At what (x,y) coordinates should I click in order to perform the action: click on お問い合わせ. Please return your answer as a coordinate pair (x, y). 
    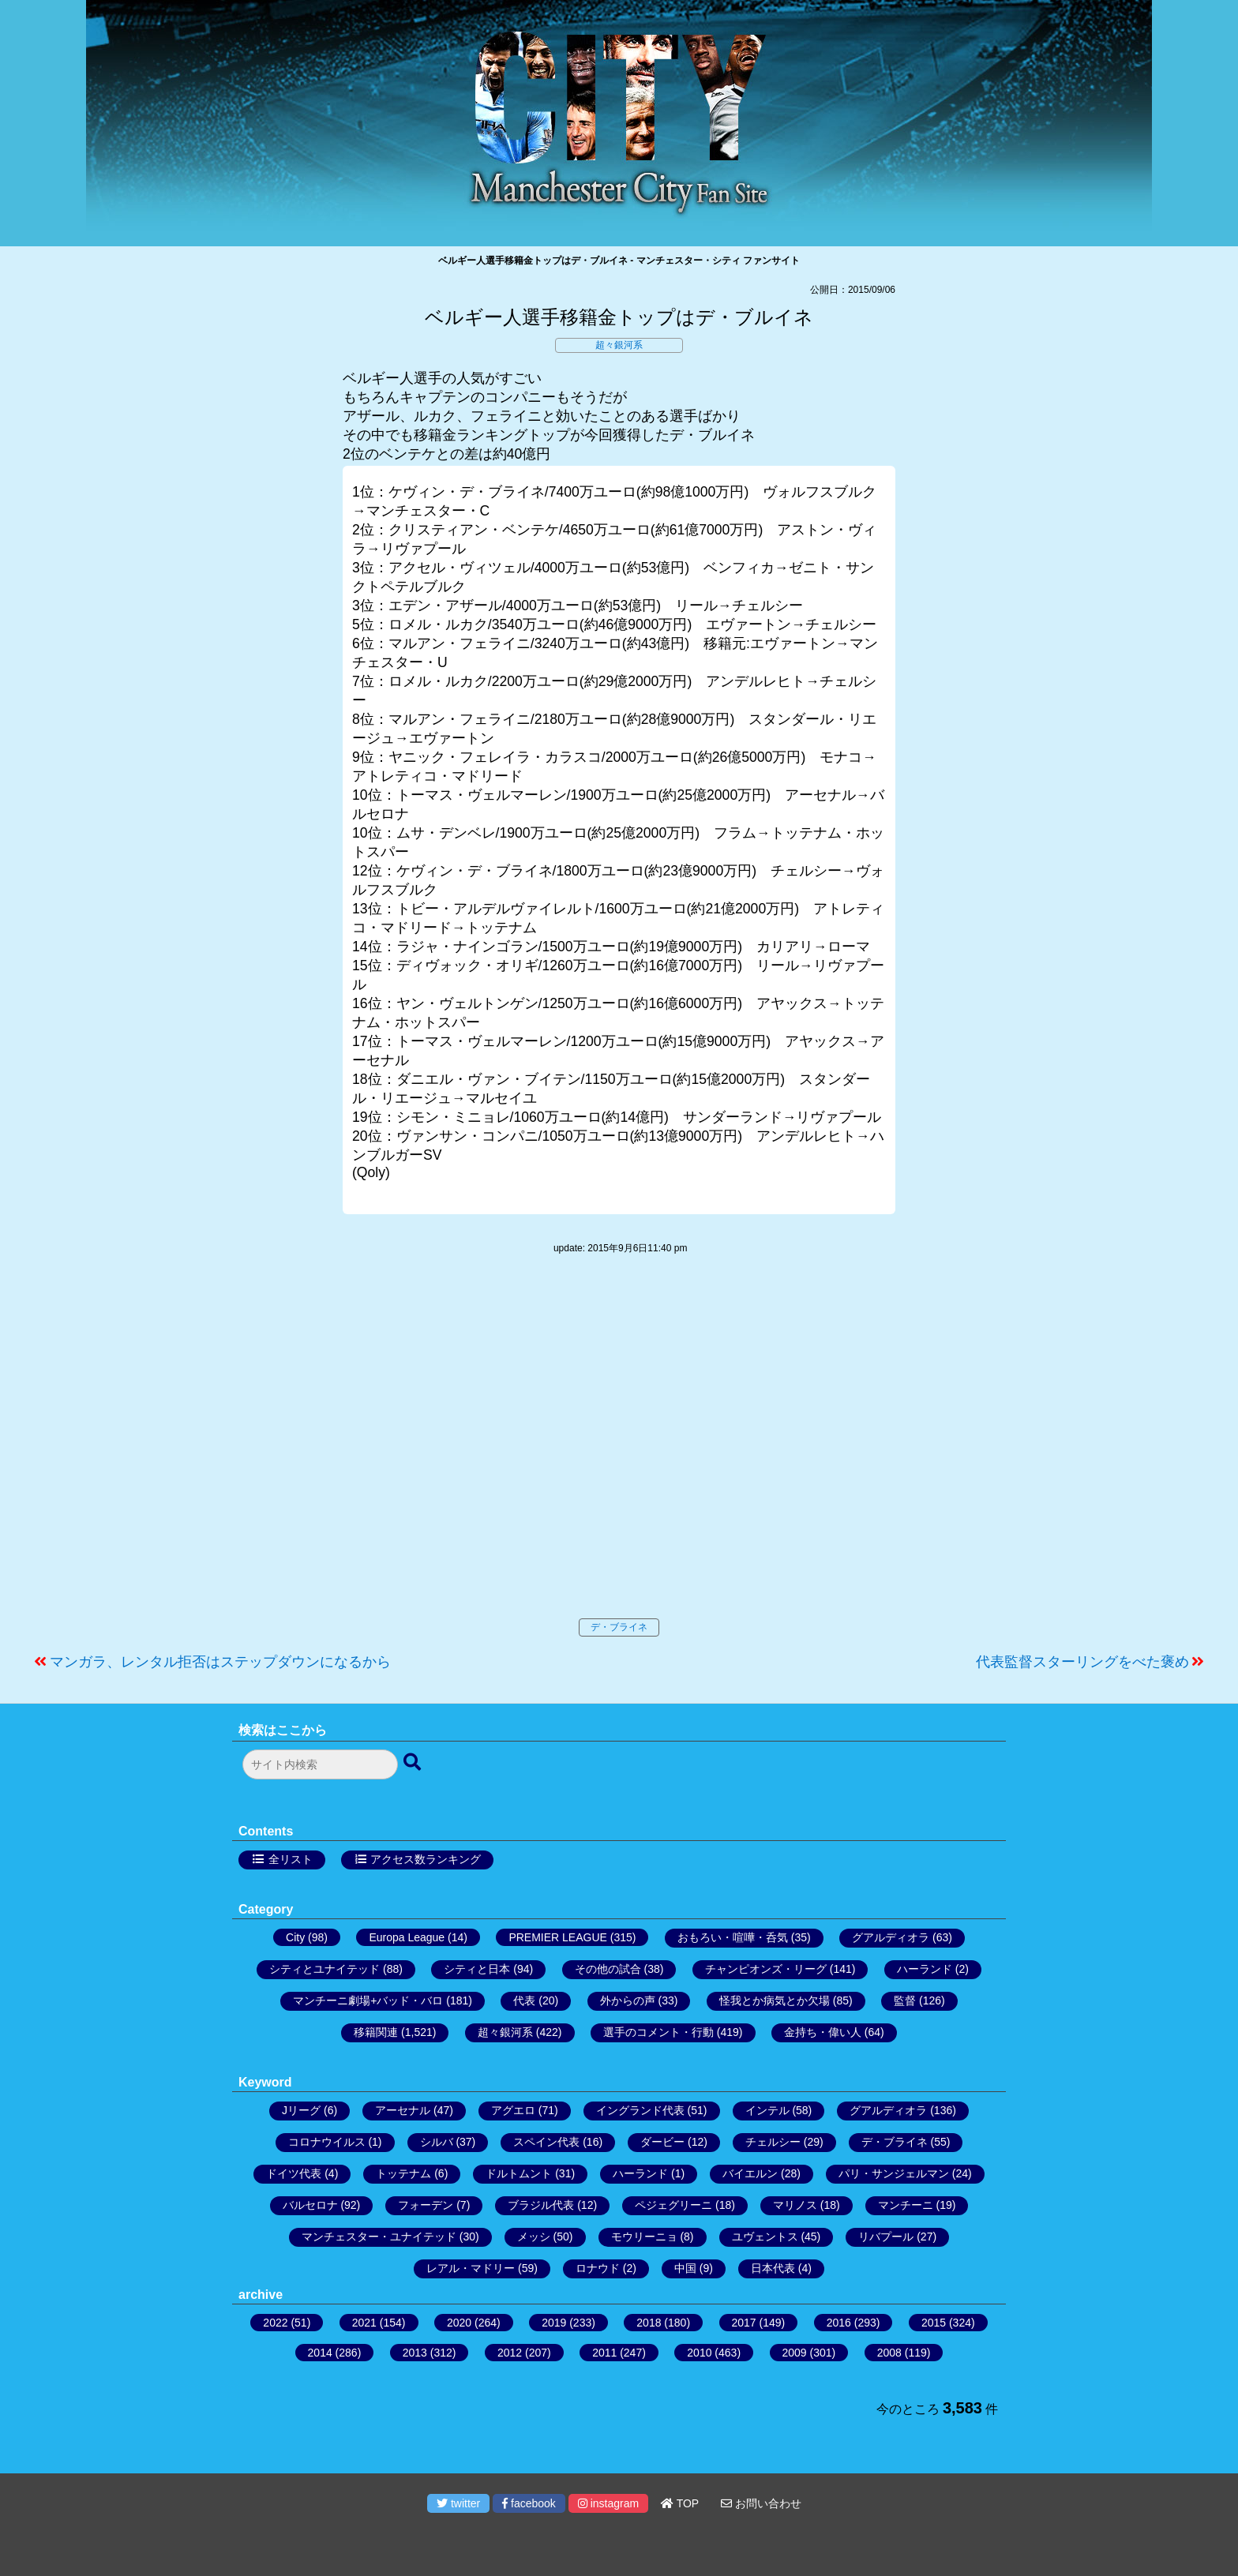
    Looking at the image, I should click on (761, 2503).